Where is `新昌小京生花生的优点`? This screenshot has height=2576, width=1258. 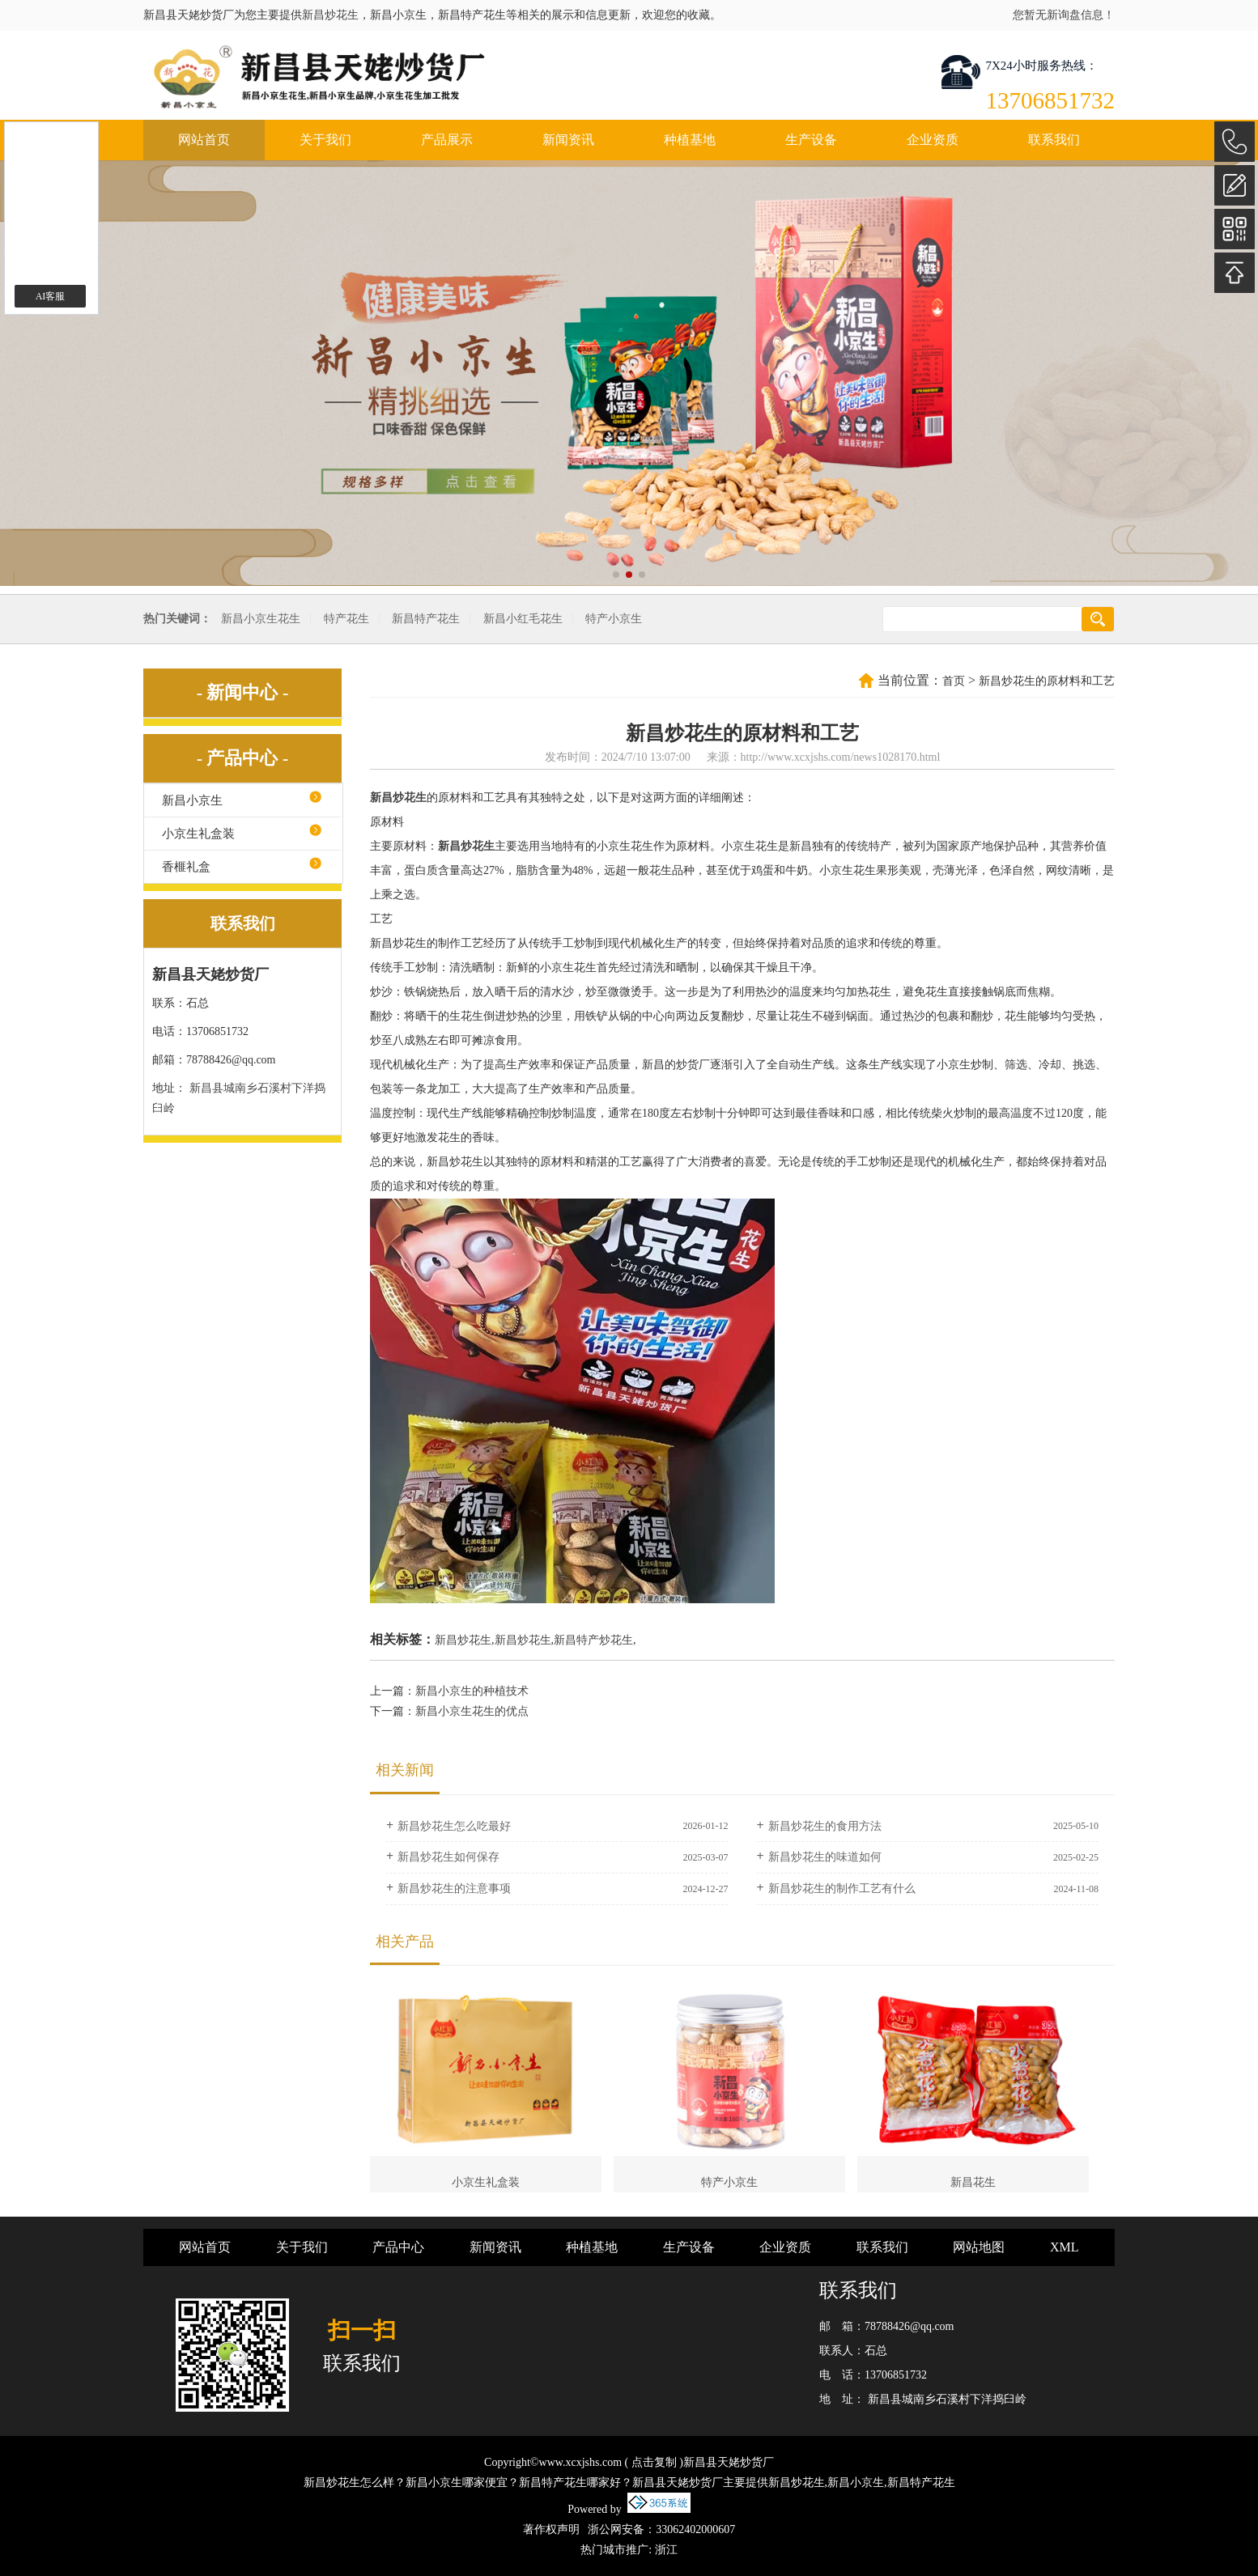
新昌小京生花生的优点 is located at coordinates (472, 1711).